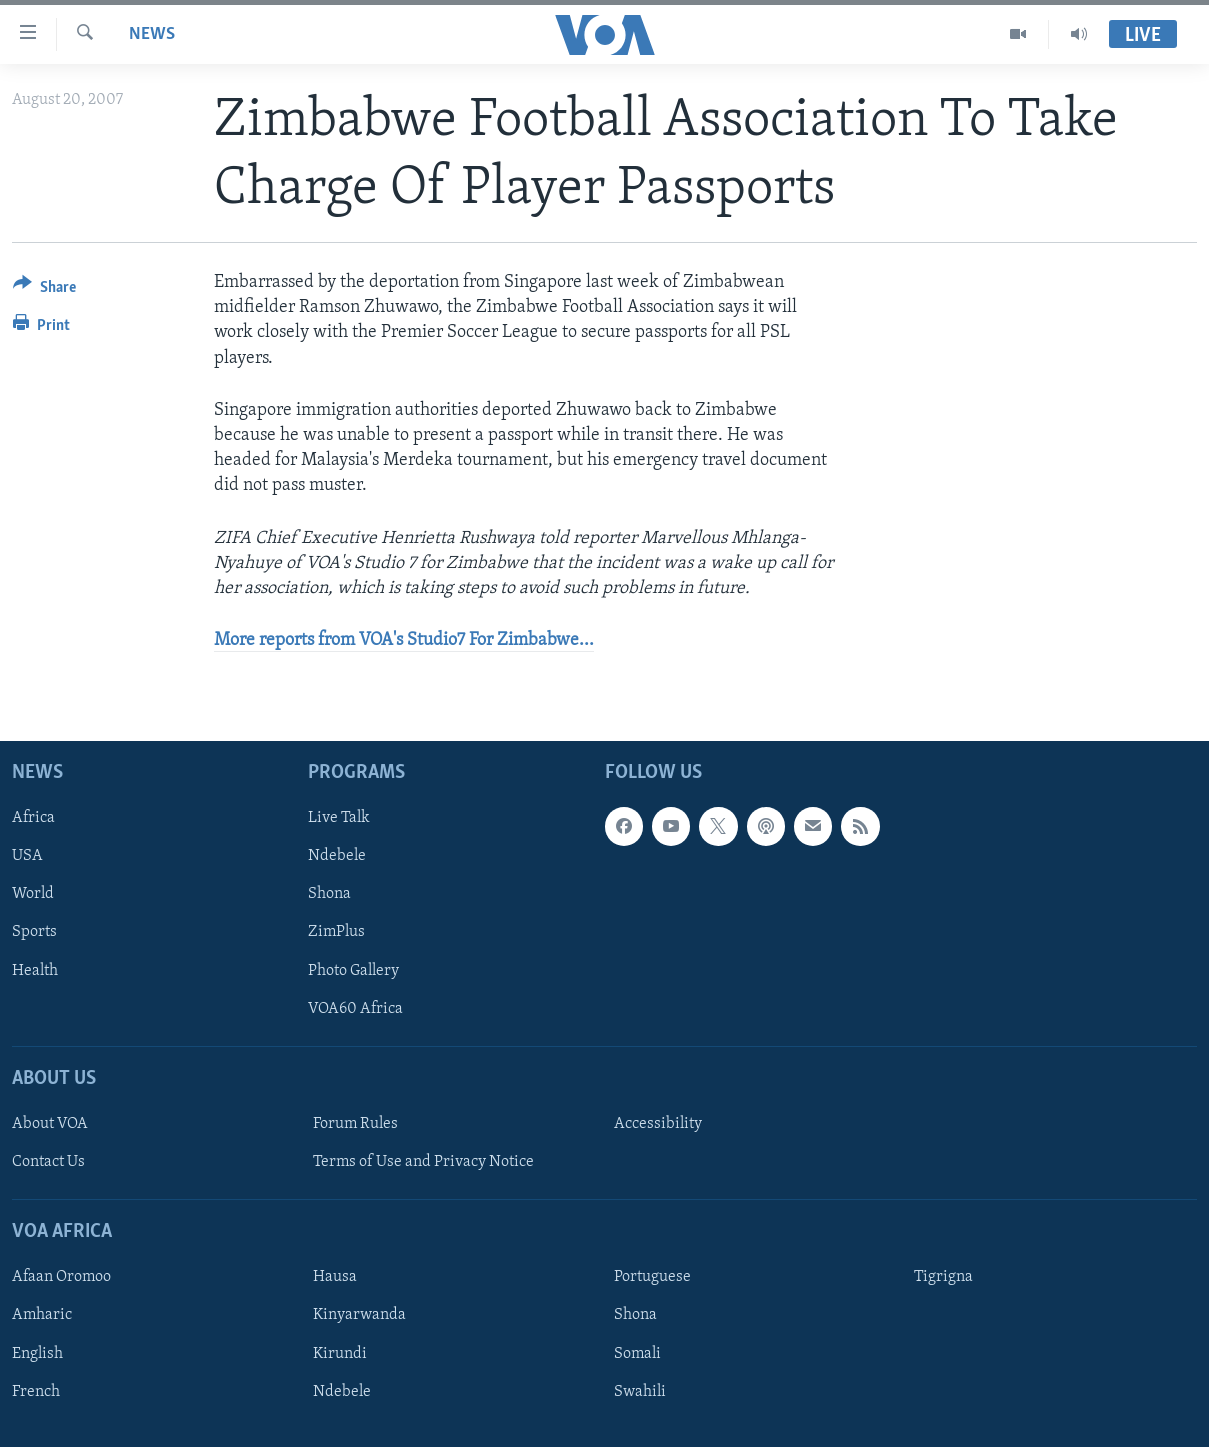 The height and width of the screenshot is (1447, 1209). Describe the element at coordinates (336, 933) in the screenshot. I see `ZimPlus` at that location.